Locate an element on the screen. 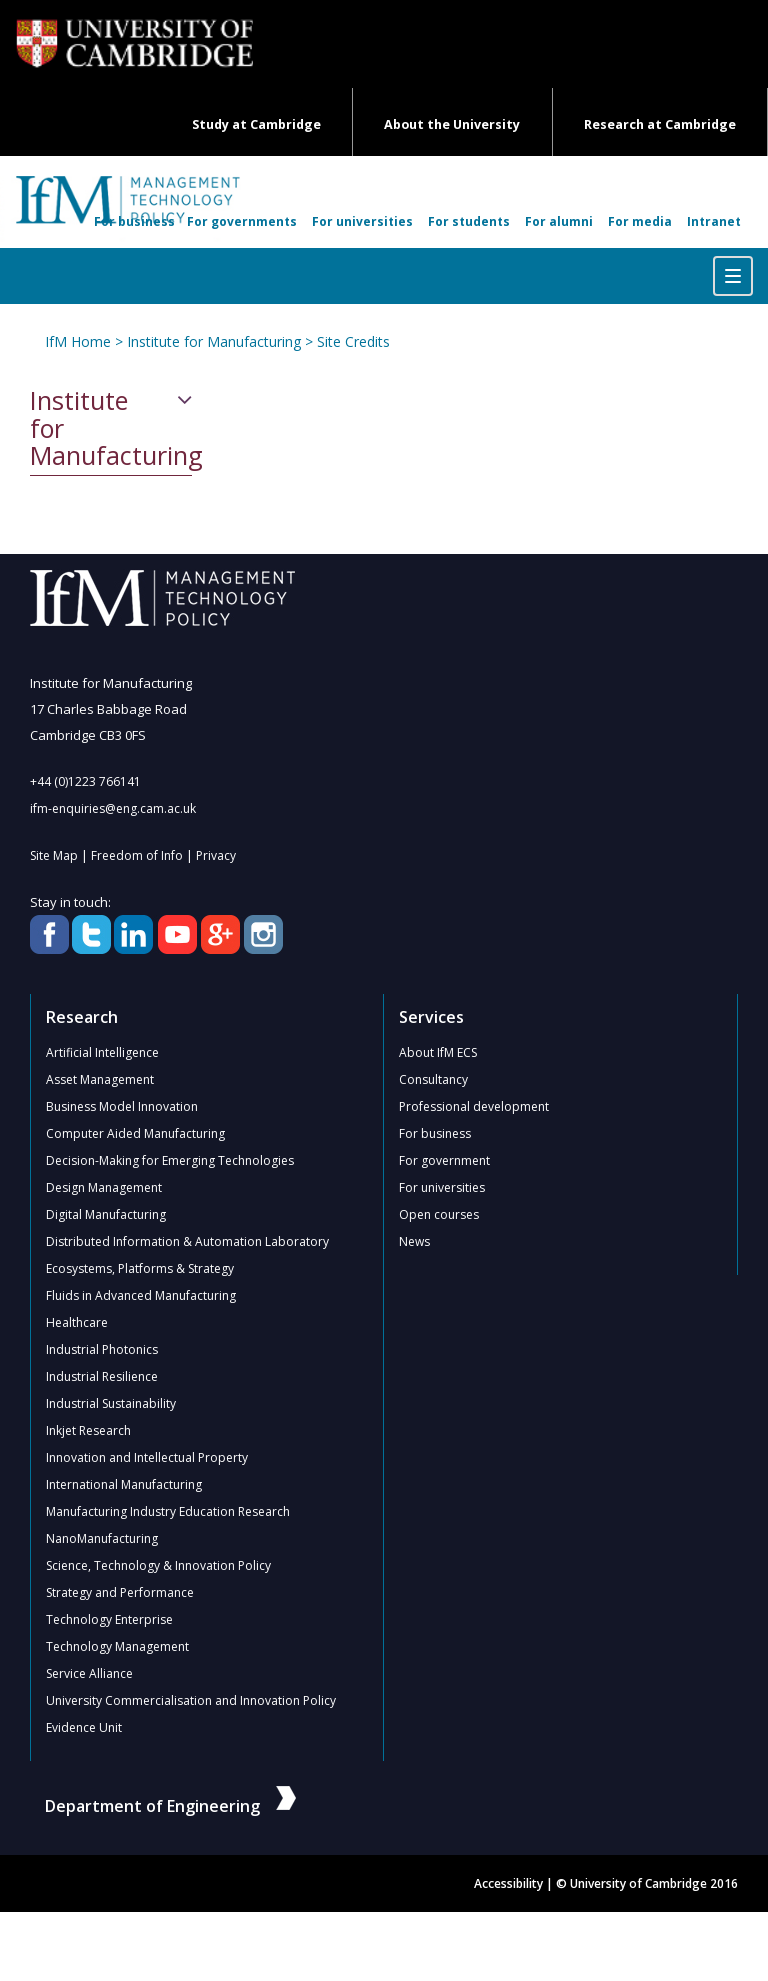 The height and width of the screenshot is (1981, 768). News is located at coordinates (414, 1241).